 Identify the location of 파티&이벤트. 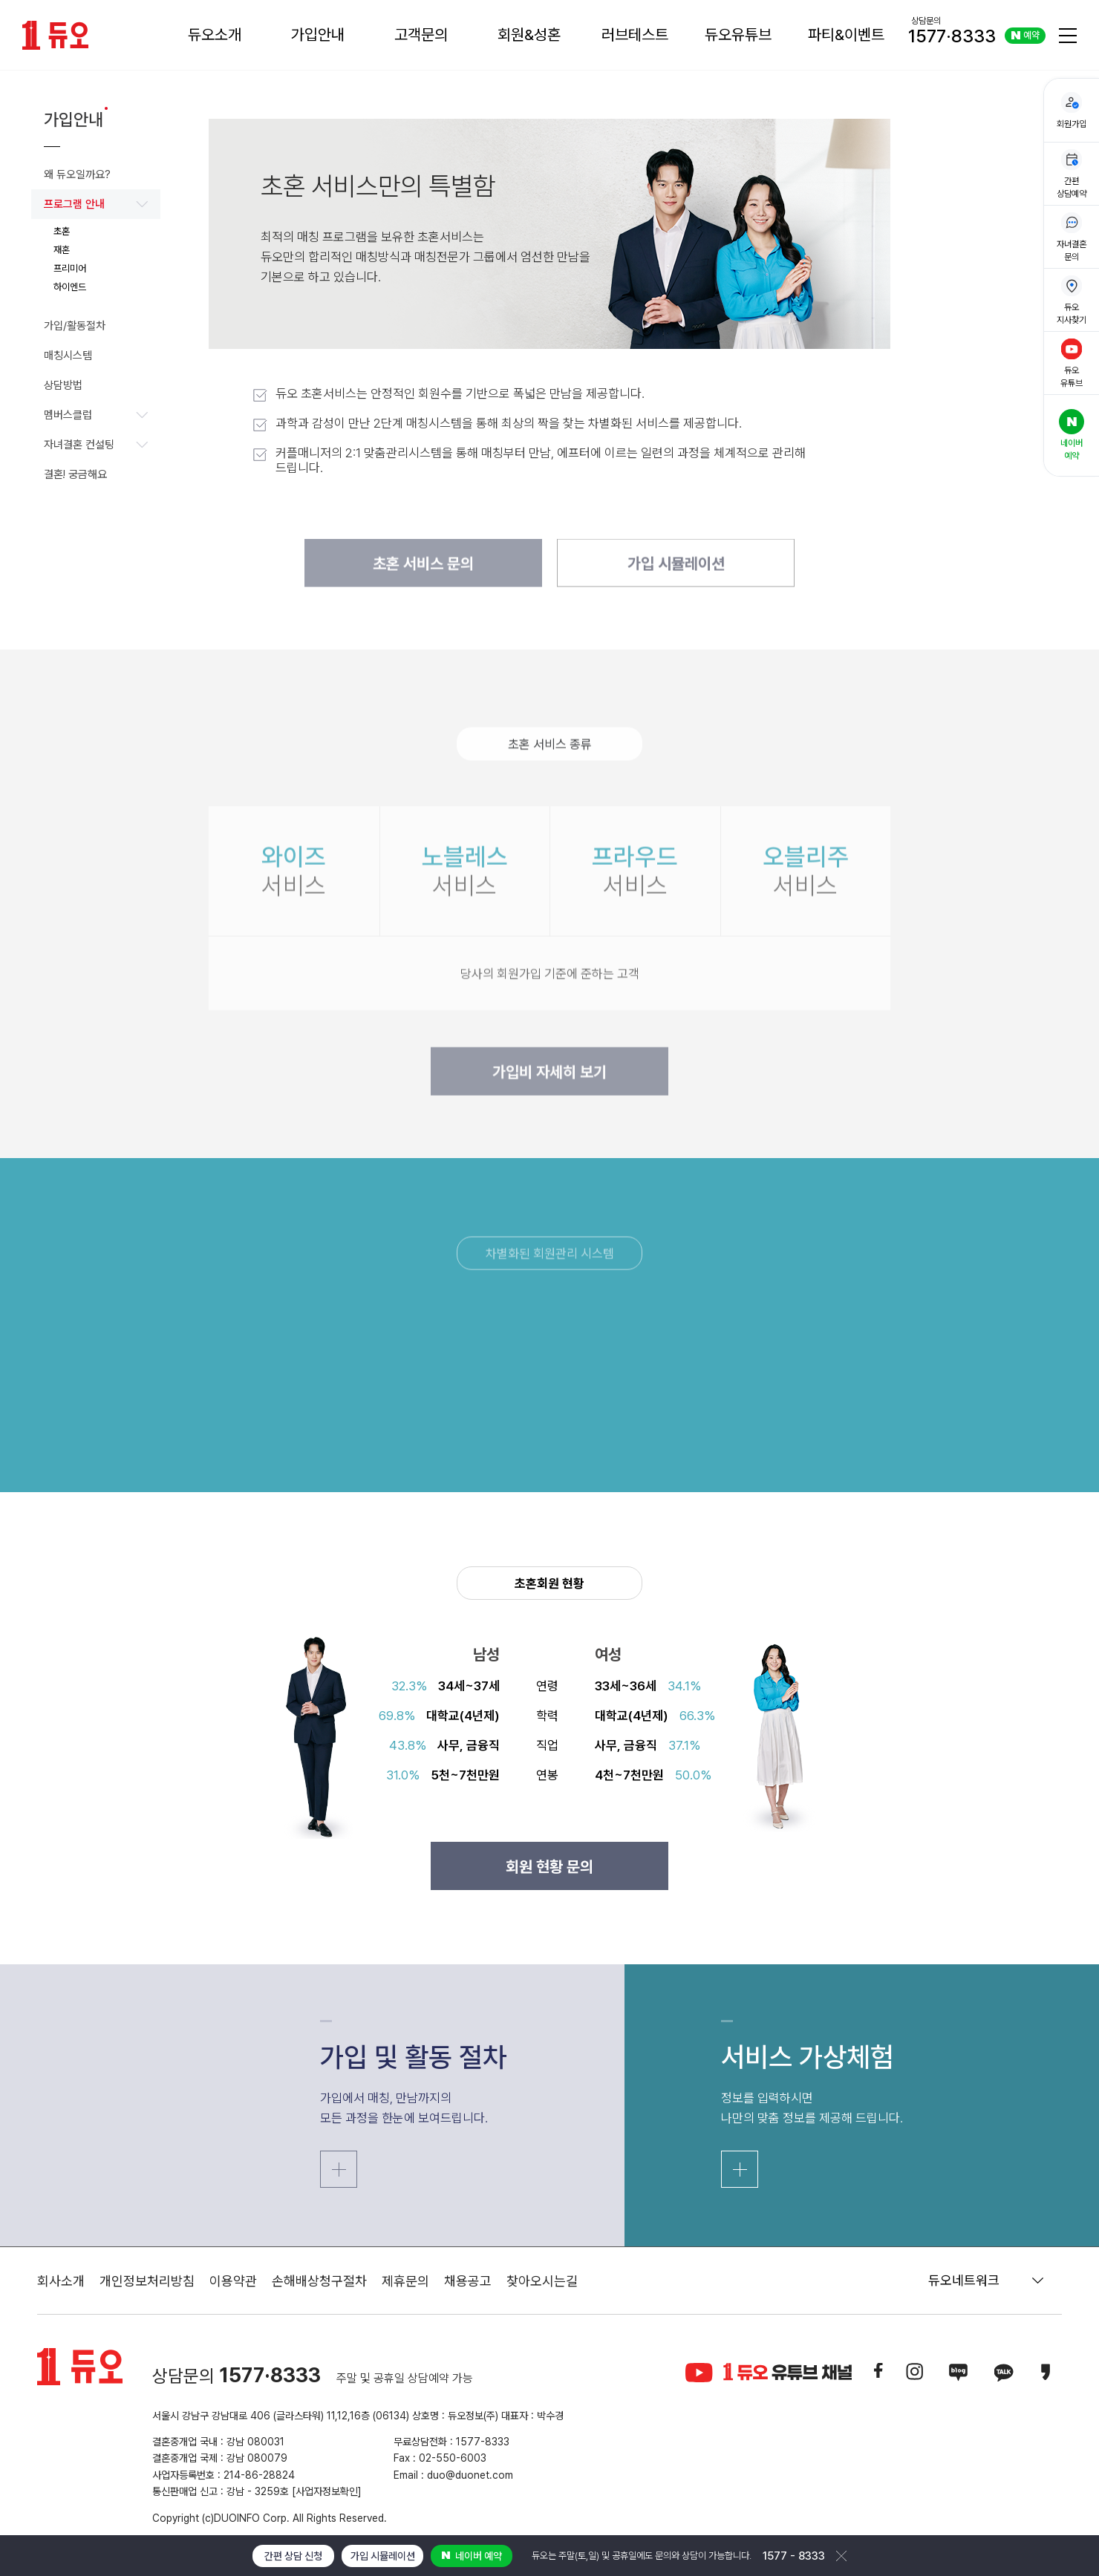
(846, 34).